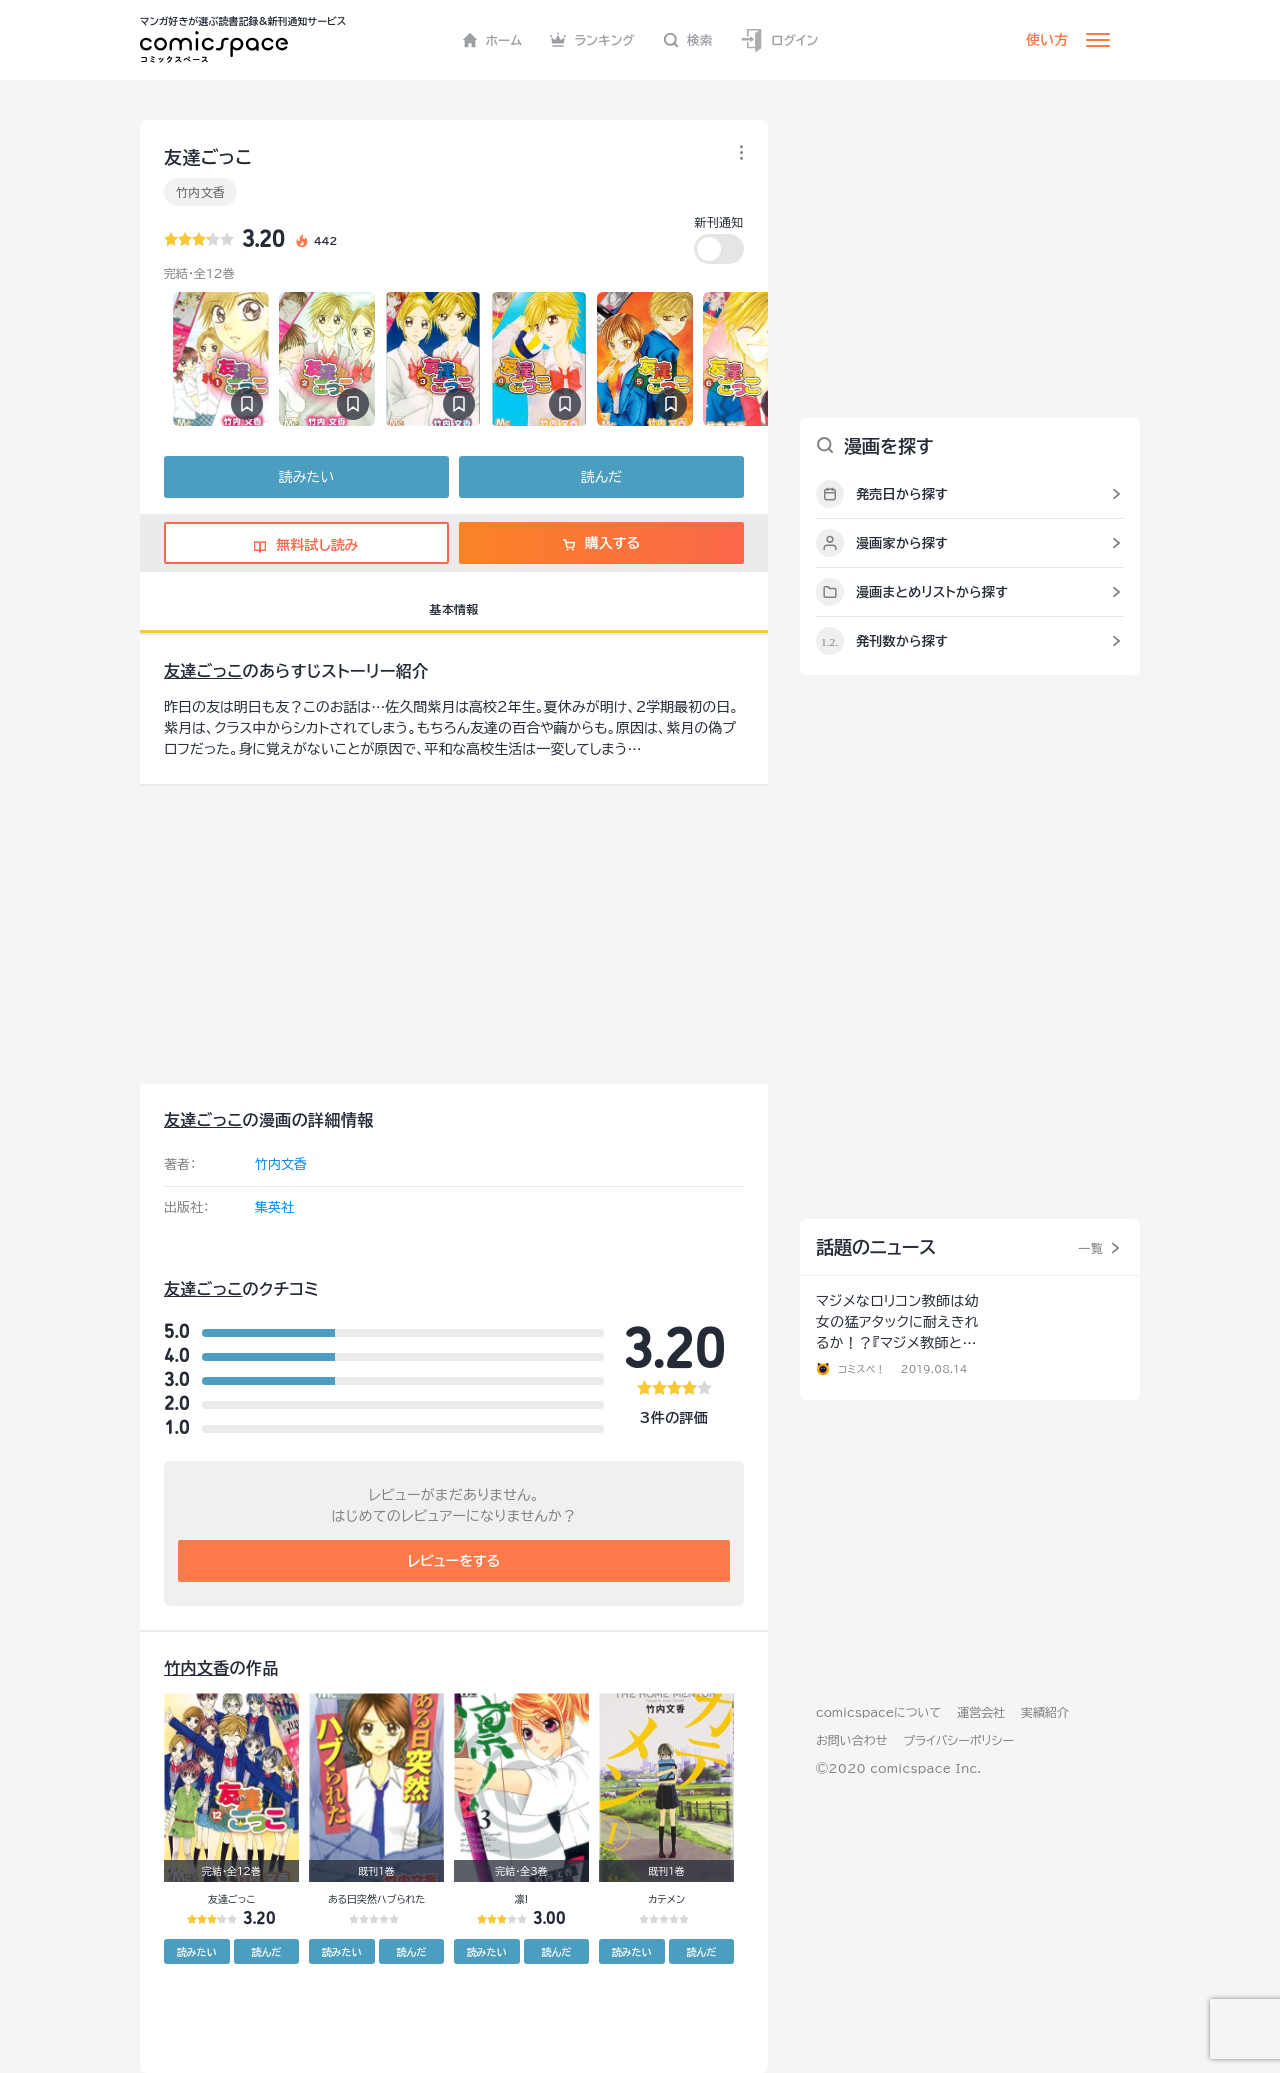 This screenshot has width=1280, height=2073. What do you see at coordinates (878, 1712) in the screenshot?
I see `comicspaceについて` at bounding box center [878, 1712].